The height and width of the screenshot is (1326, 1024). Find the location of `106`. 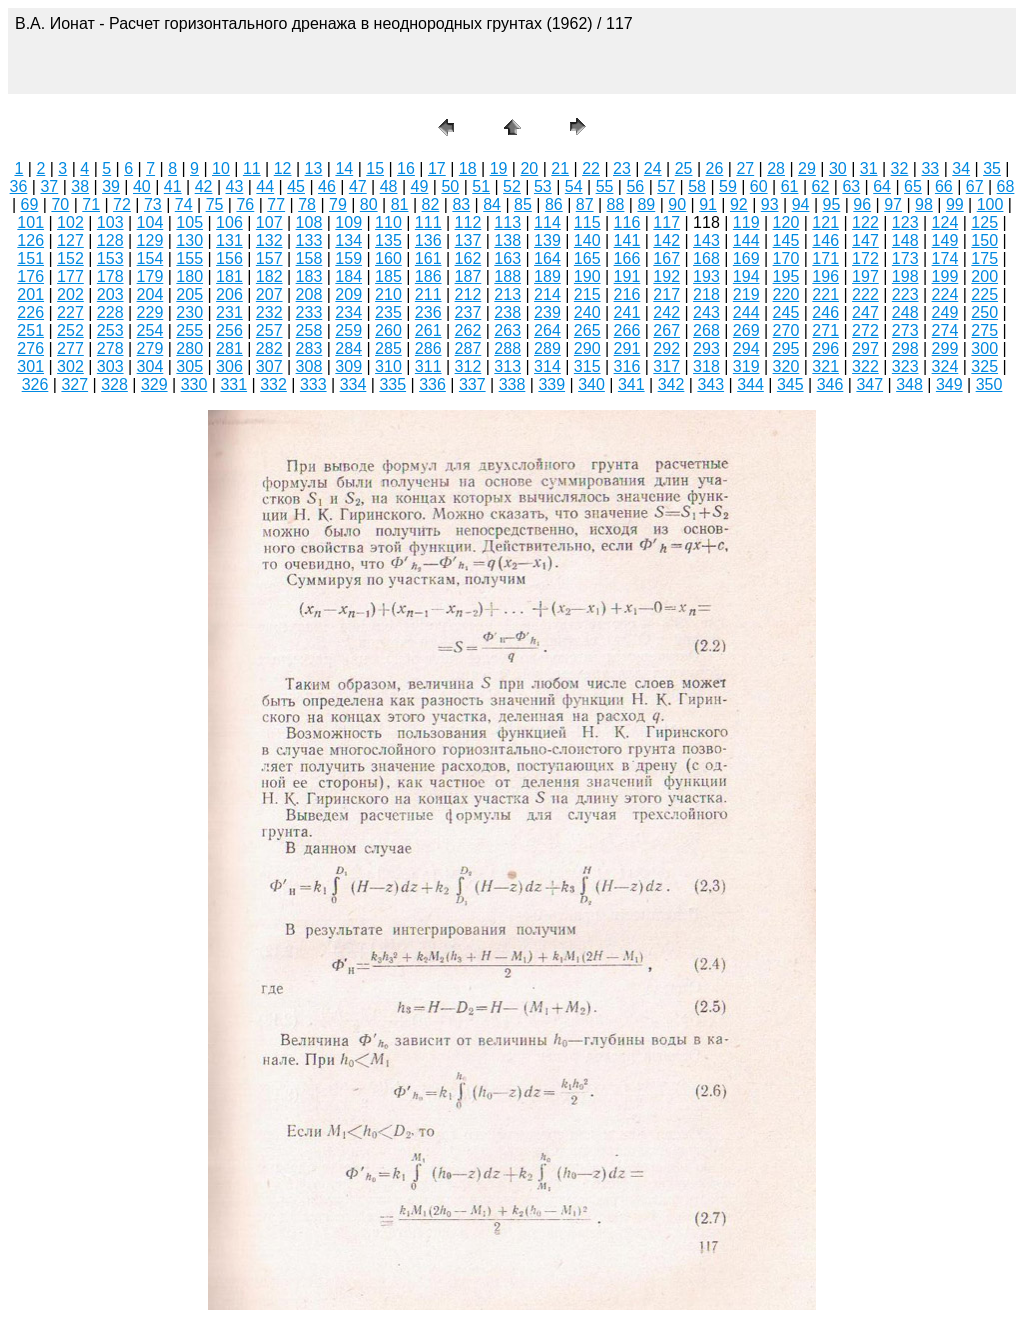

106 is located at coordinates (229, 222).